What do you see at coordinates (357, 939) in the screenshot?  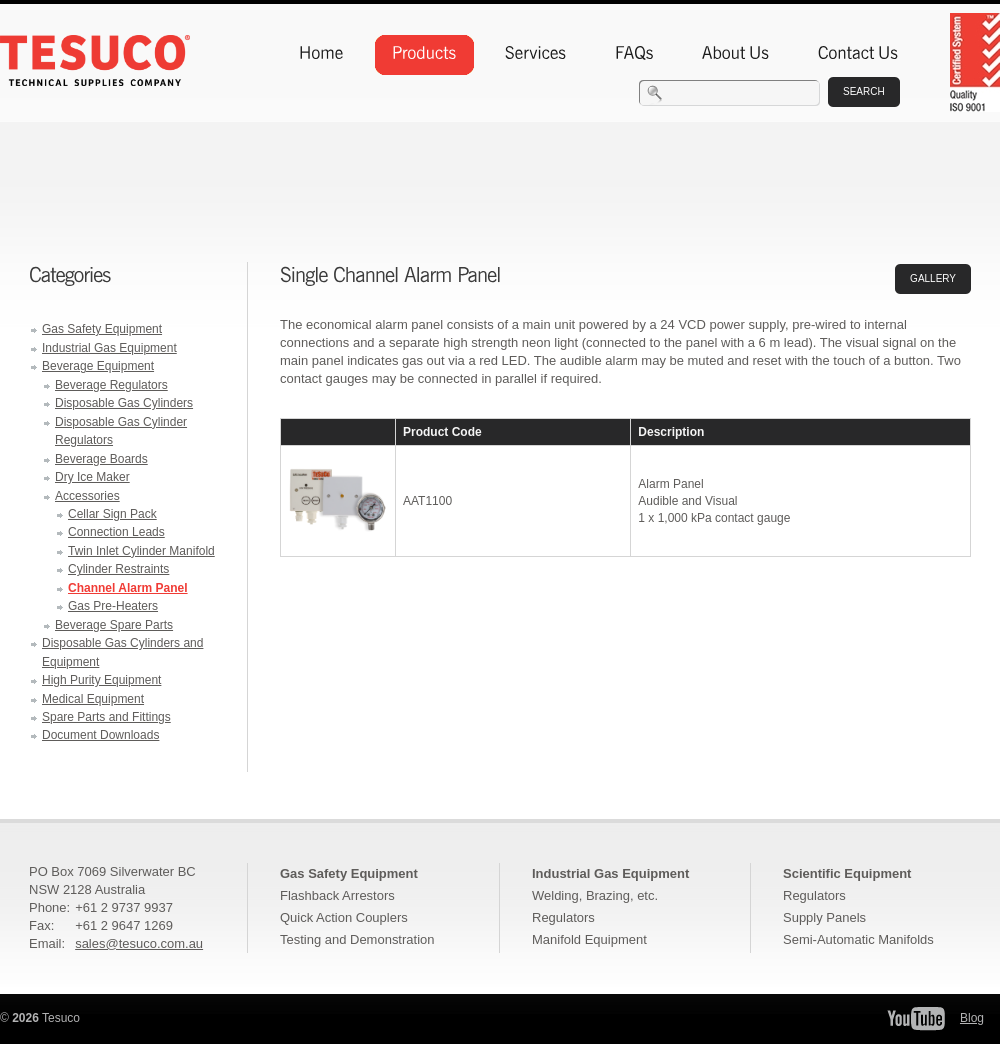 I see `Testing and Demonstration` at bounding box center [357, 939].